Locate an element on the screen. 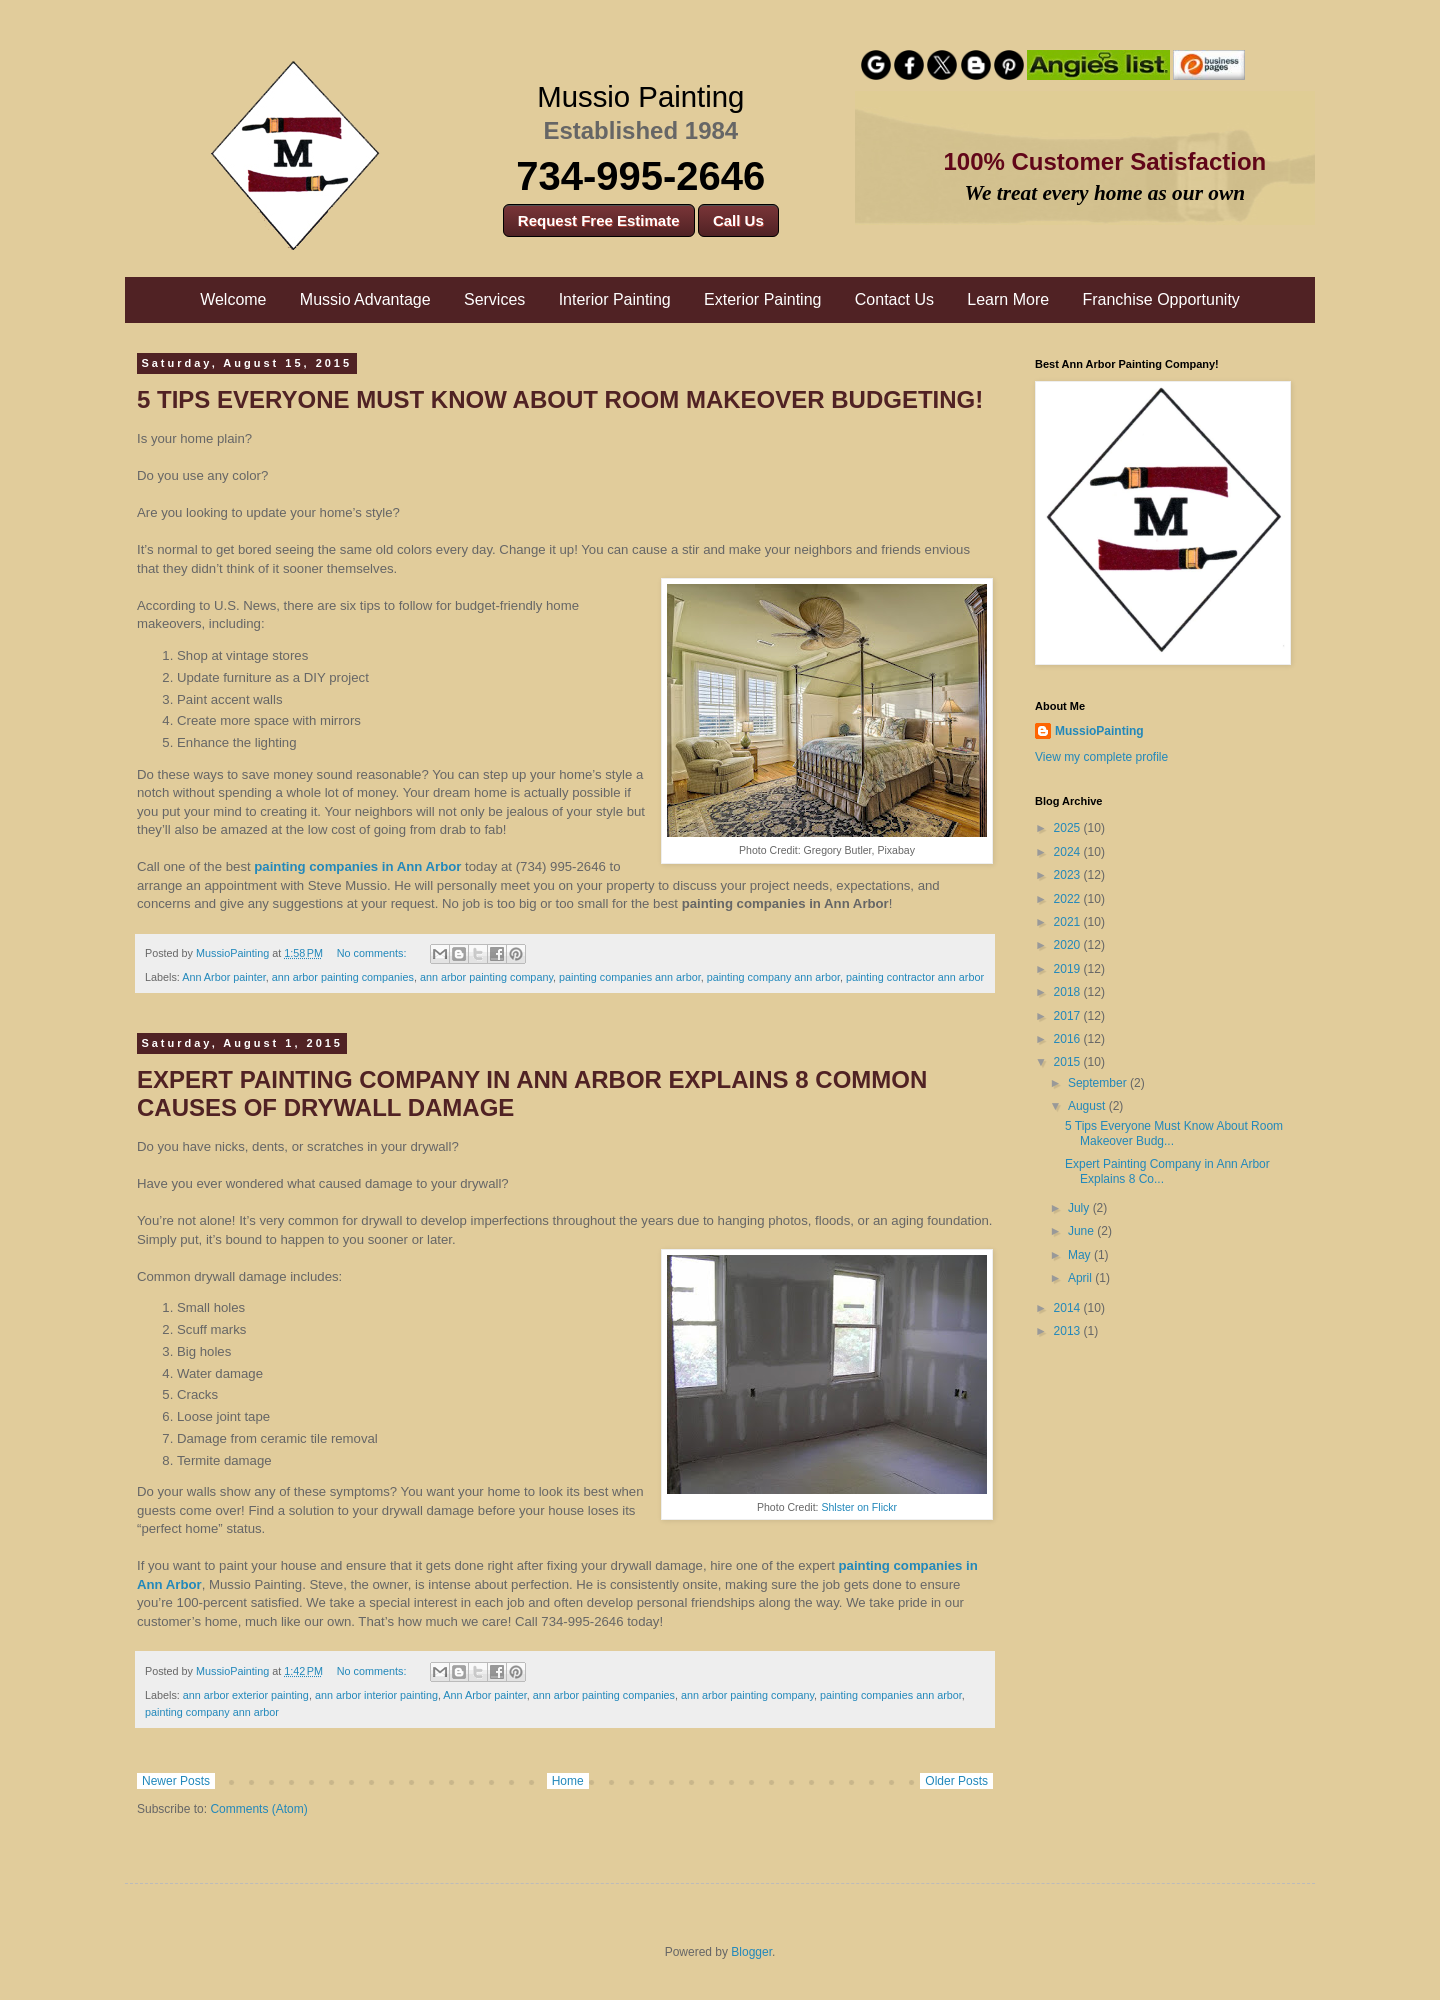 The width and height of the screenshot is (1440, 2000). Contact Us is located at coordinates (894, 299).